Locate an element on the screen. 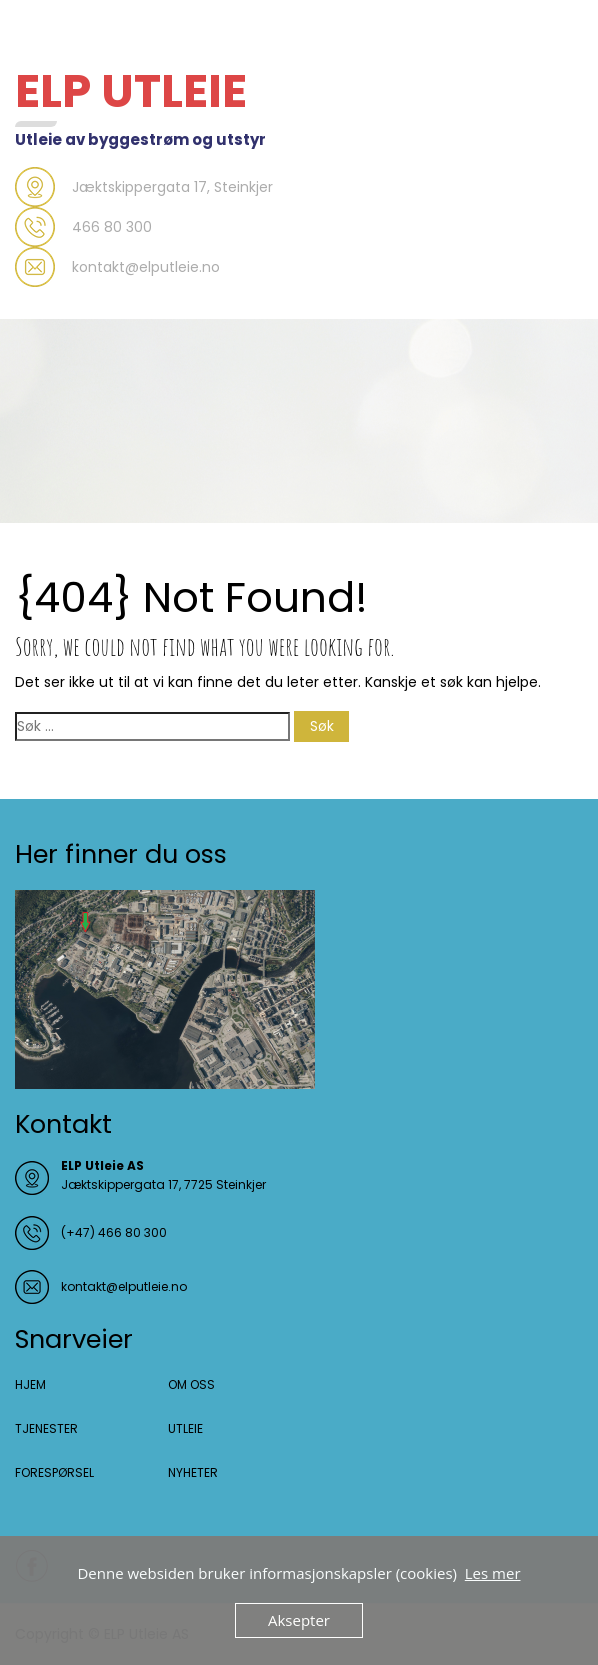 The width and height of the screenshot is (598, 1665). OM OSS is located at coordinates (191, 1384).